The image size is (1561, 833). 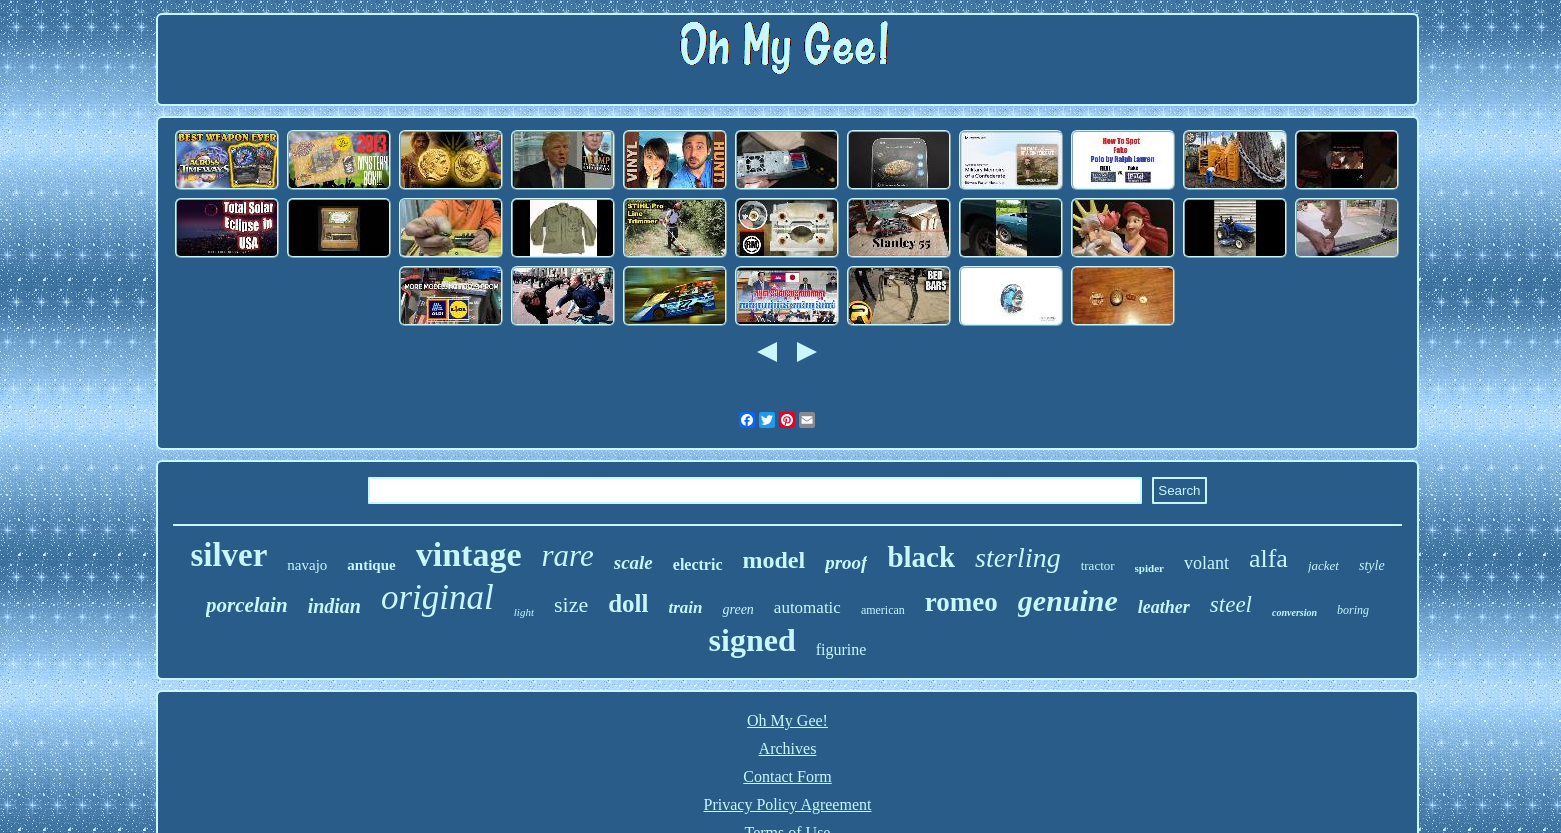 I want to click on figurine, so click(x=841, y=649).